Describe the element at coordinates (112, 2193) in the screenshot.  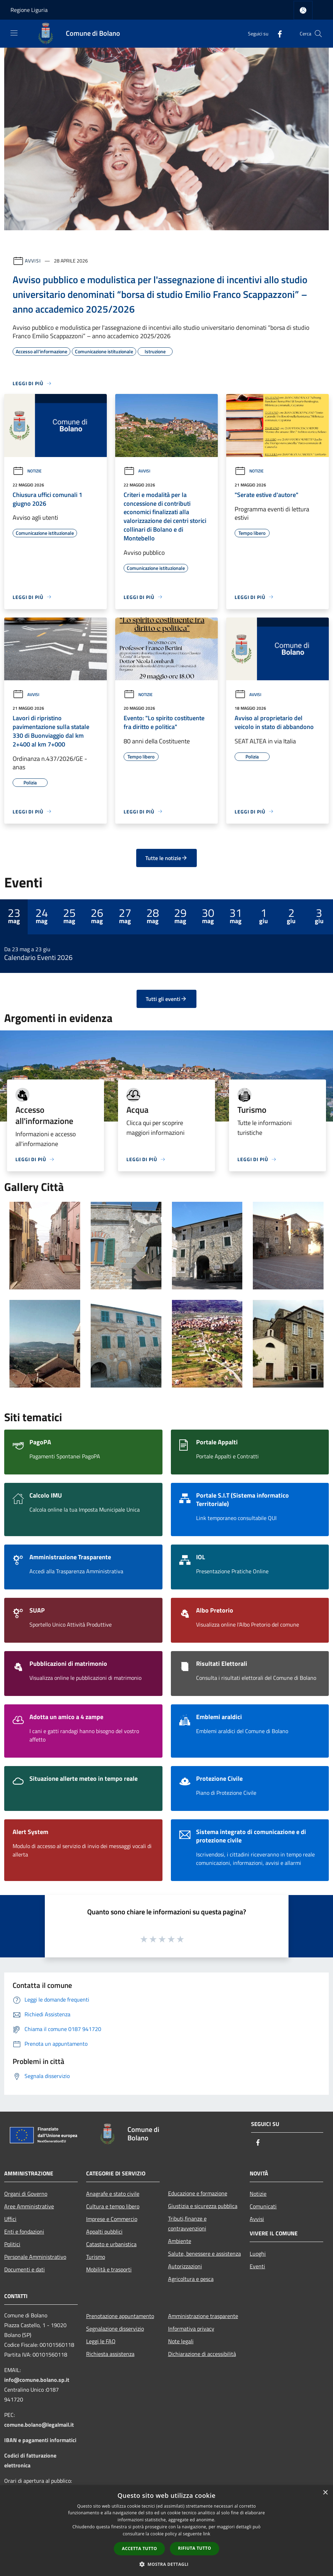
I see `Anagrafe e stato civile` at that location.